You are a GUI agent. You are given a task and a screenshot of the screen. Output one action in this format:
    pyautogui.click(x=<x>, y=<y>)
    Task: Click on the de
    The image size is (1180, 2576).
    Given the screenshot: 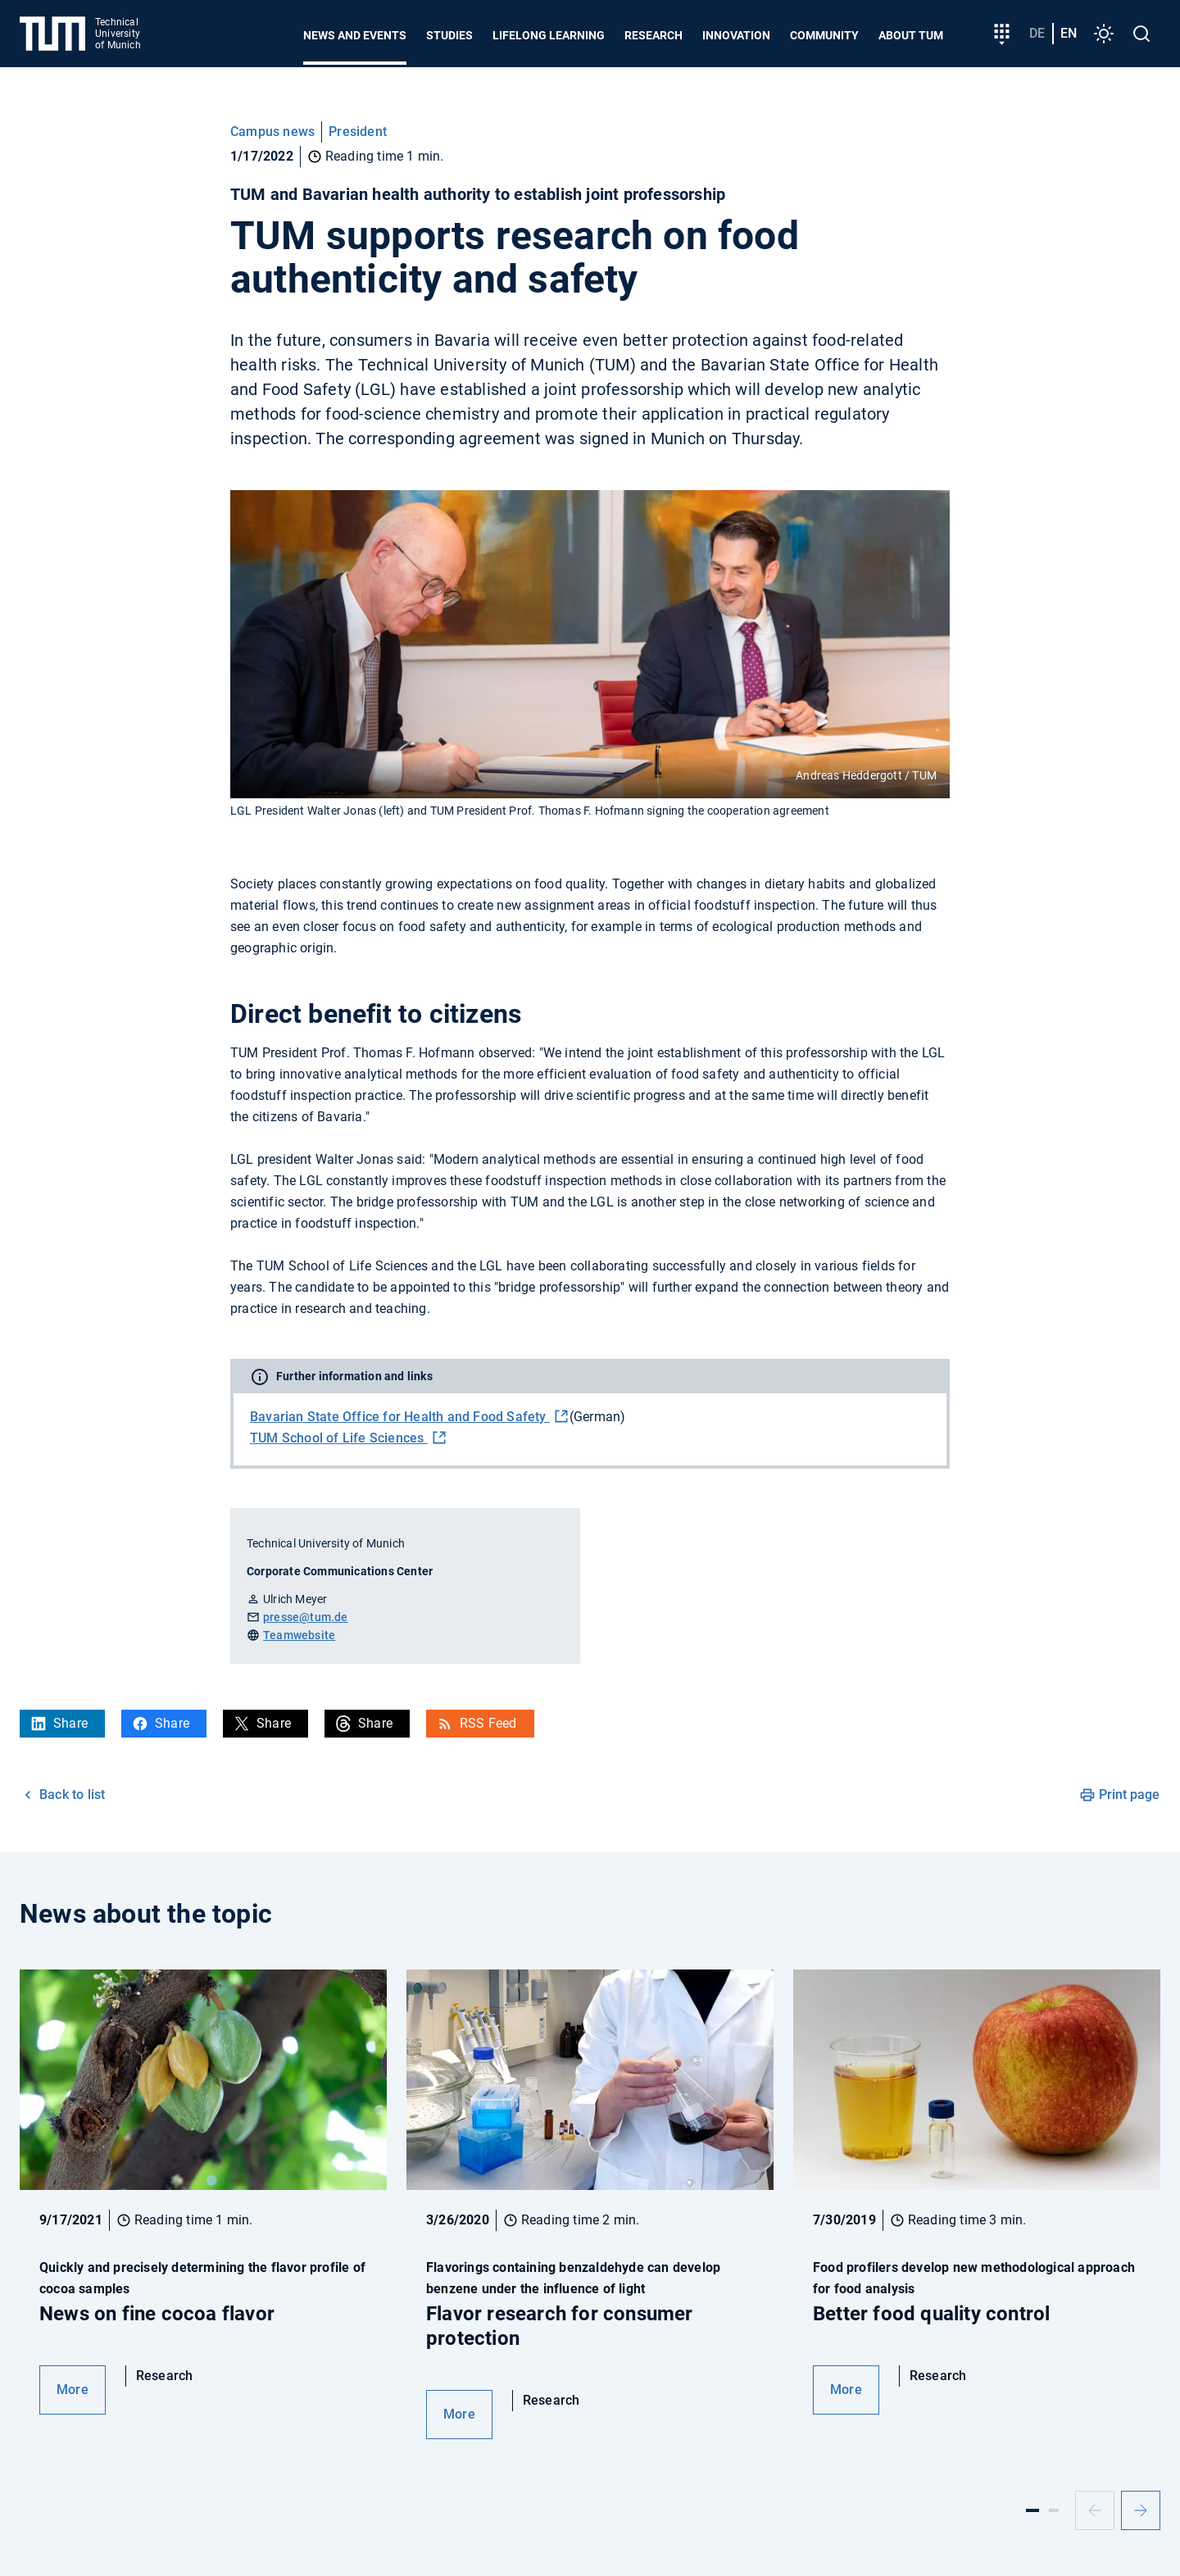 What is the action you would take?
    pyautogui.click(x=1037, y=33)
    